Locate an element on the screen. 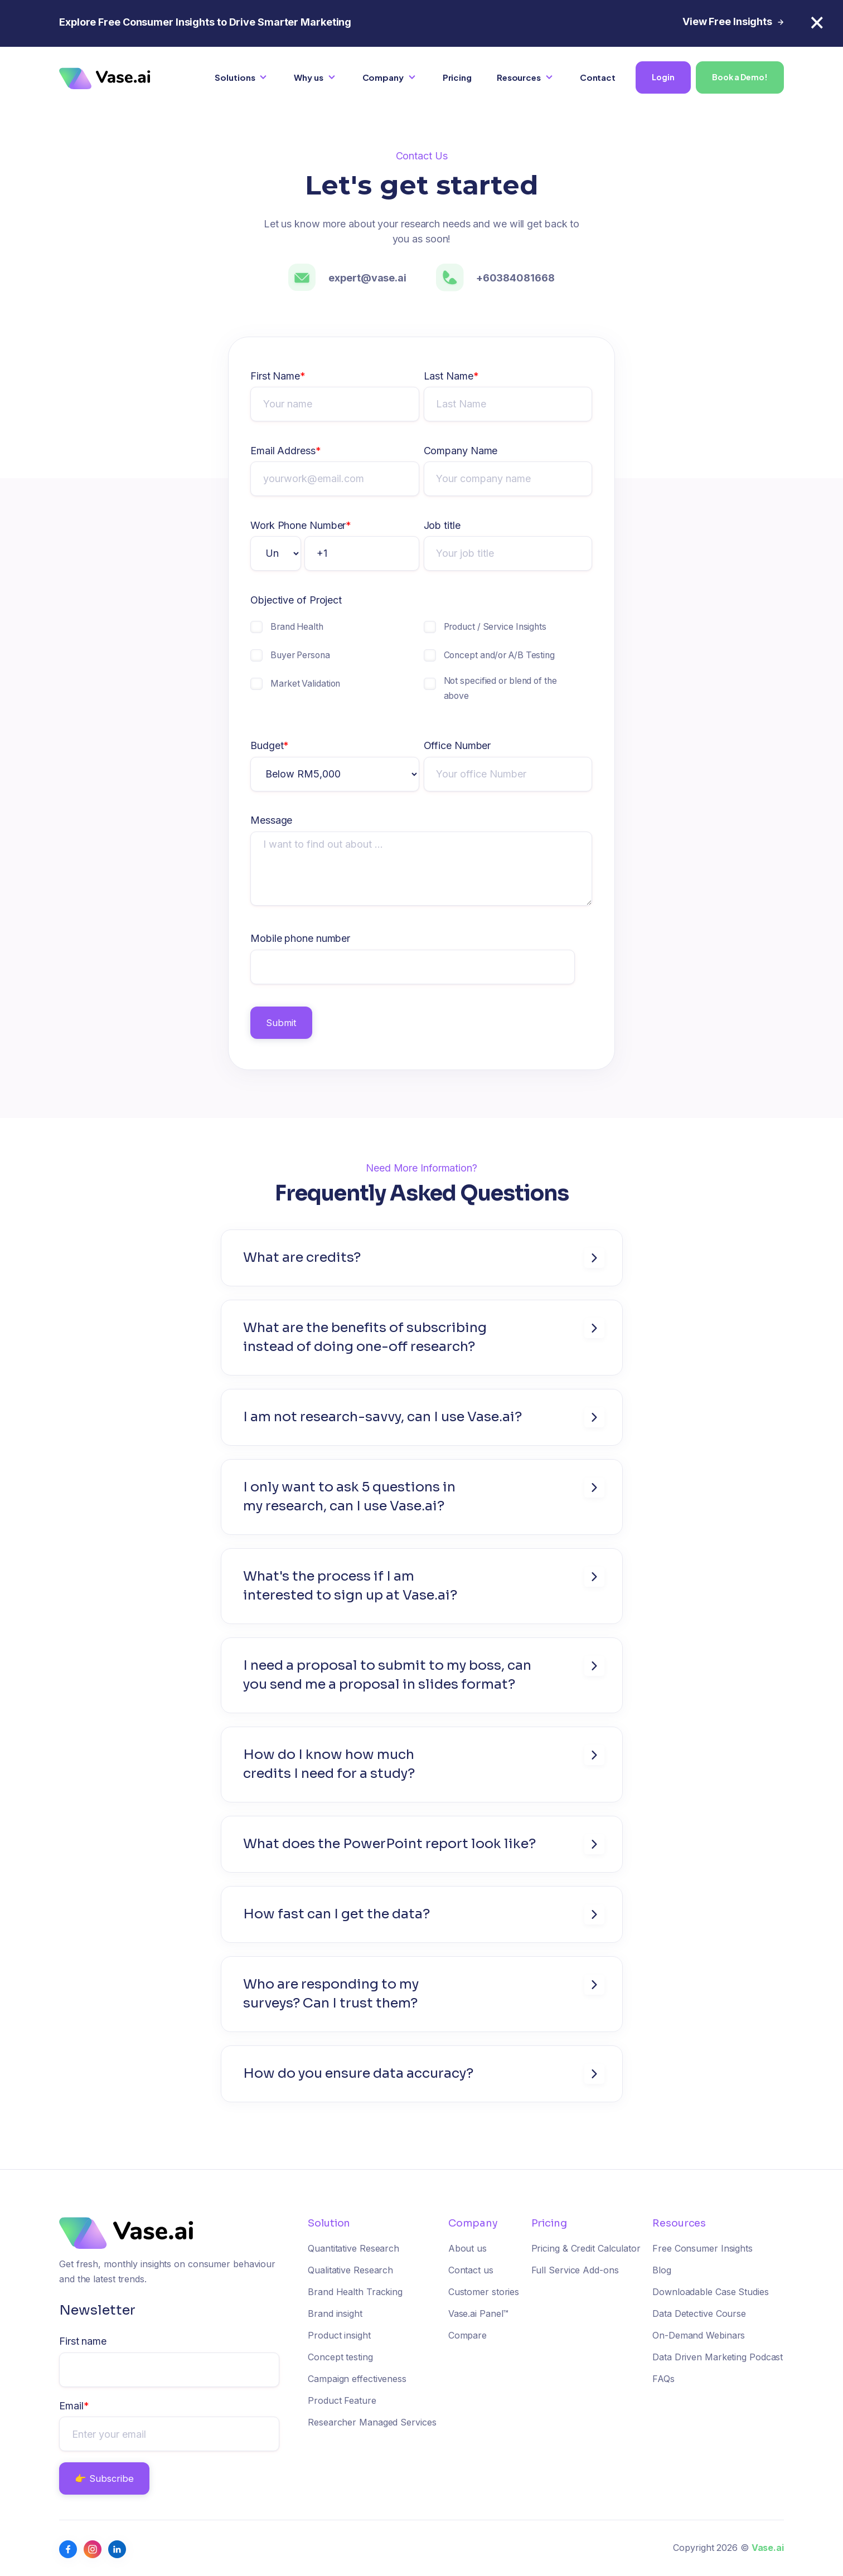 This screenshot has height=2576, width=843. Vase.ai is located at coordinates (768, 2547).